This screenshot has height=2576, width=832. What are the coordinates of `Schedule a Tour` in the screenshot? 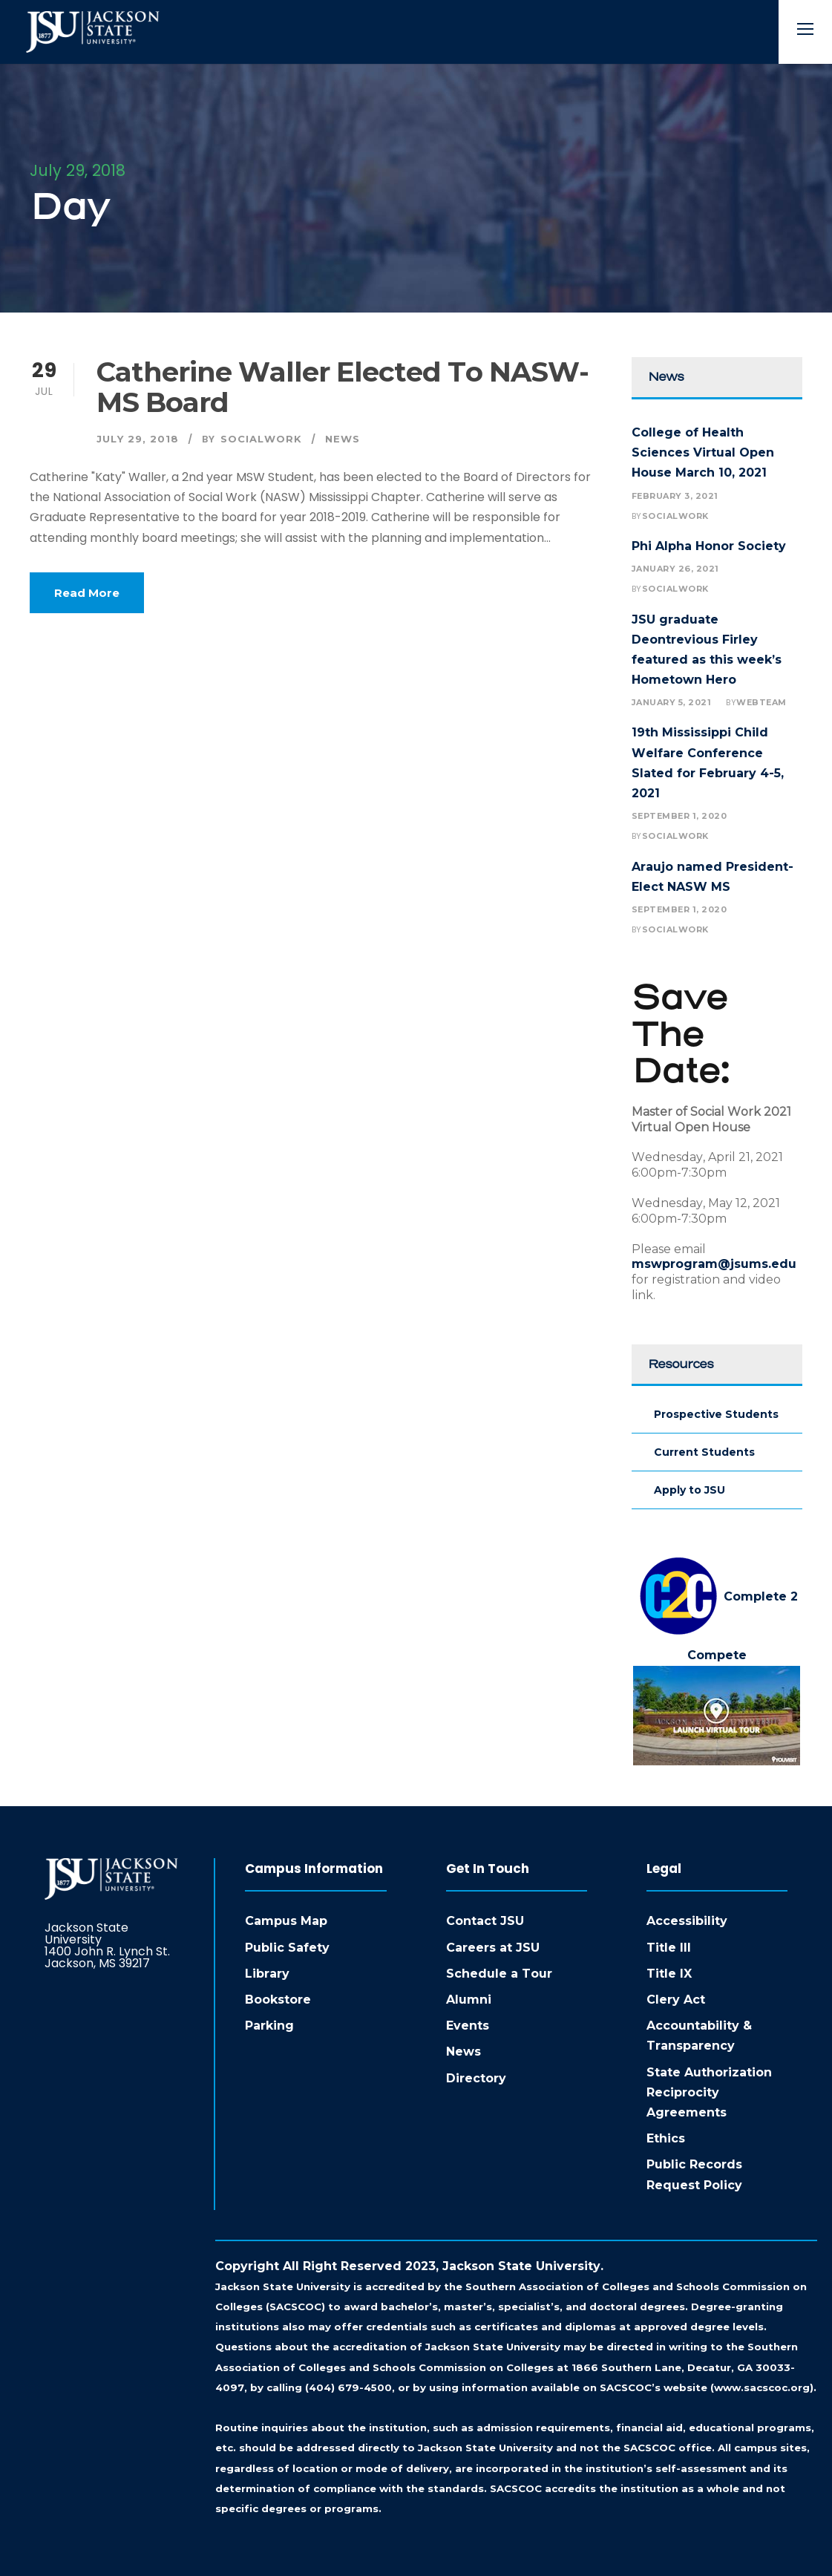 It's located at (499, 1974).